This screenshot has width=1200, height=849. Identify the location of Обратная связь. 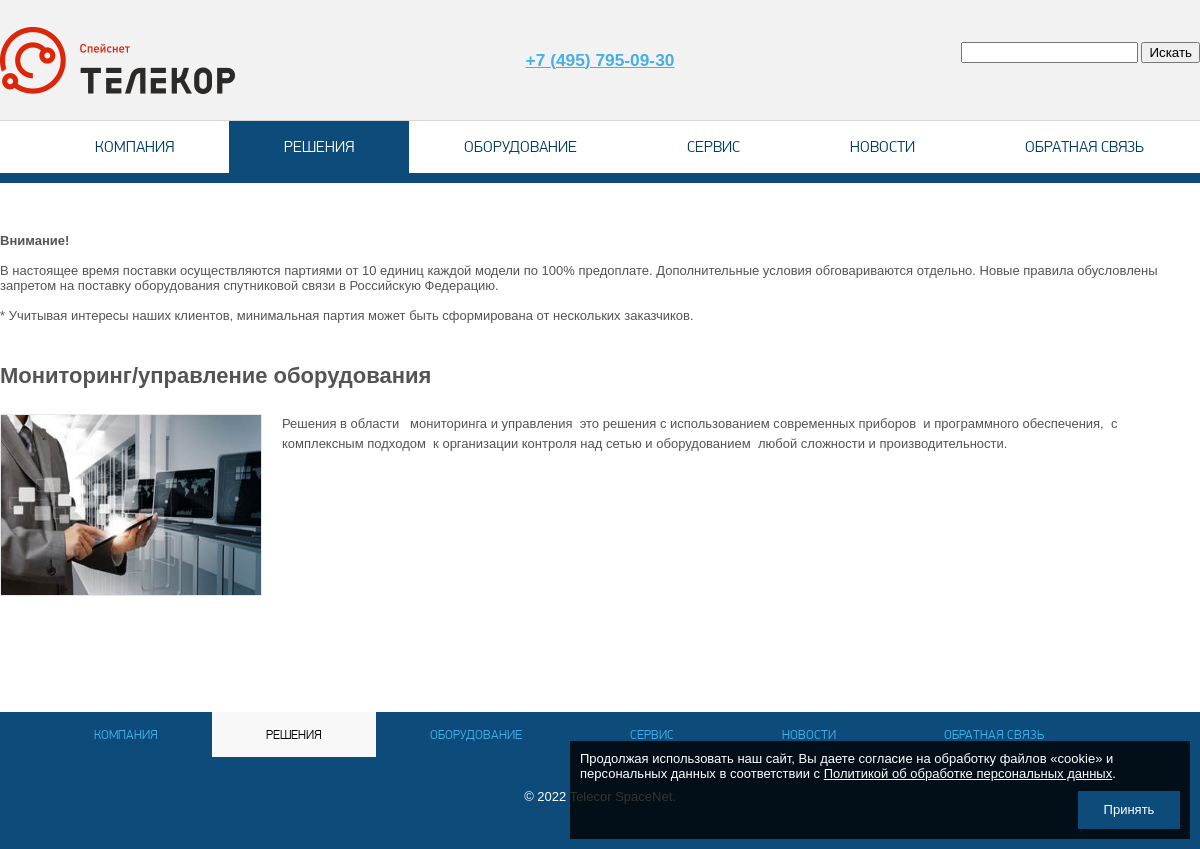
(1084, 146).